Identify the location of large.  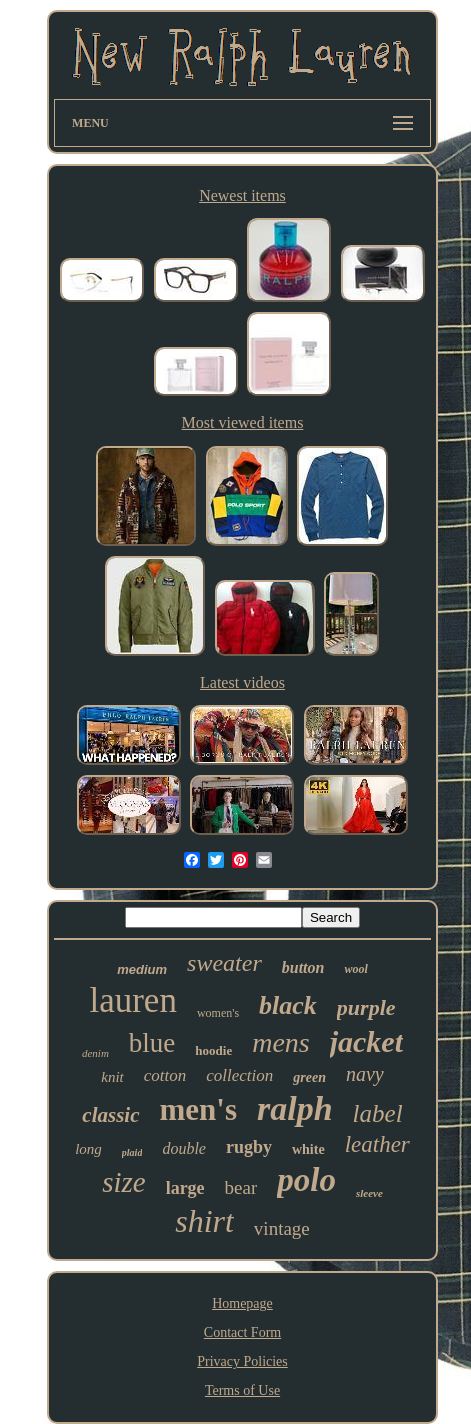
(185, 1188).